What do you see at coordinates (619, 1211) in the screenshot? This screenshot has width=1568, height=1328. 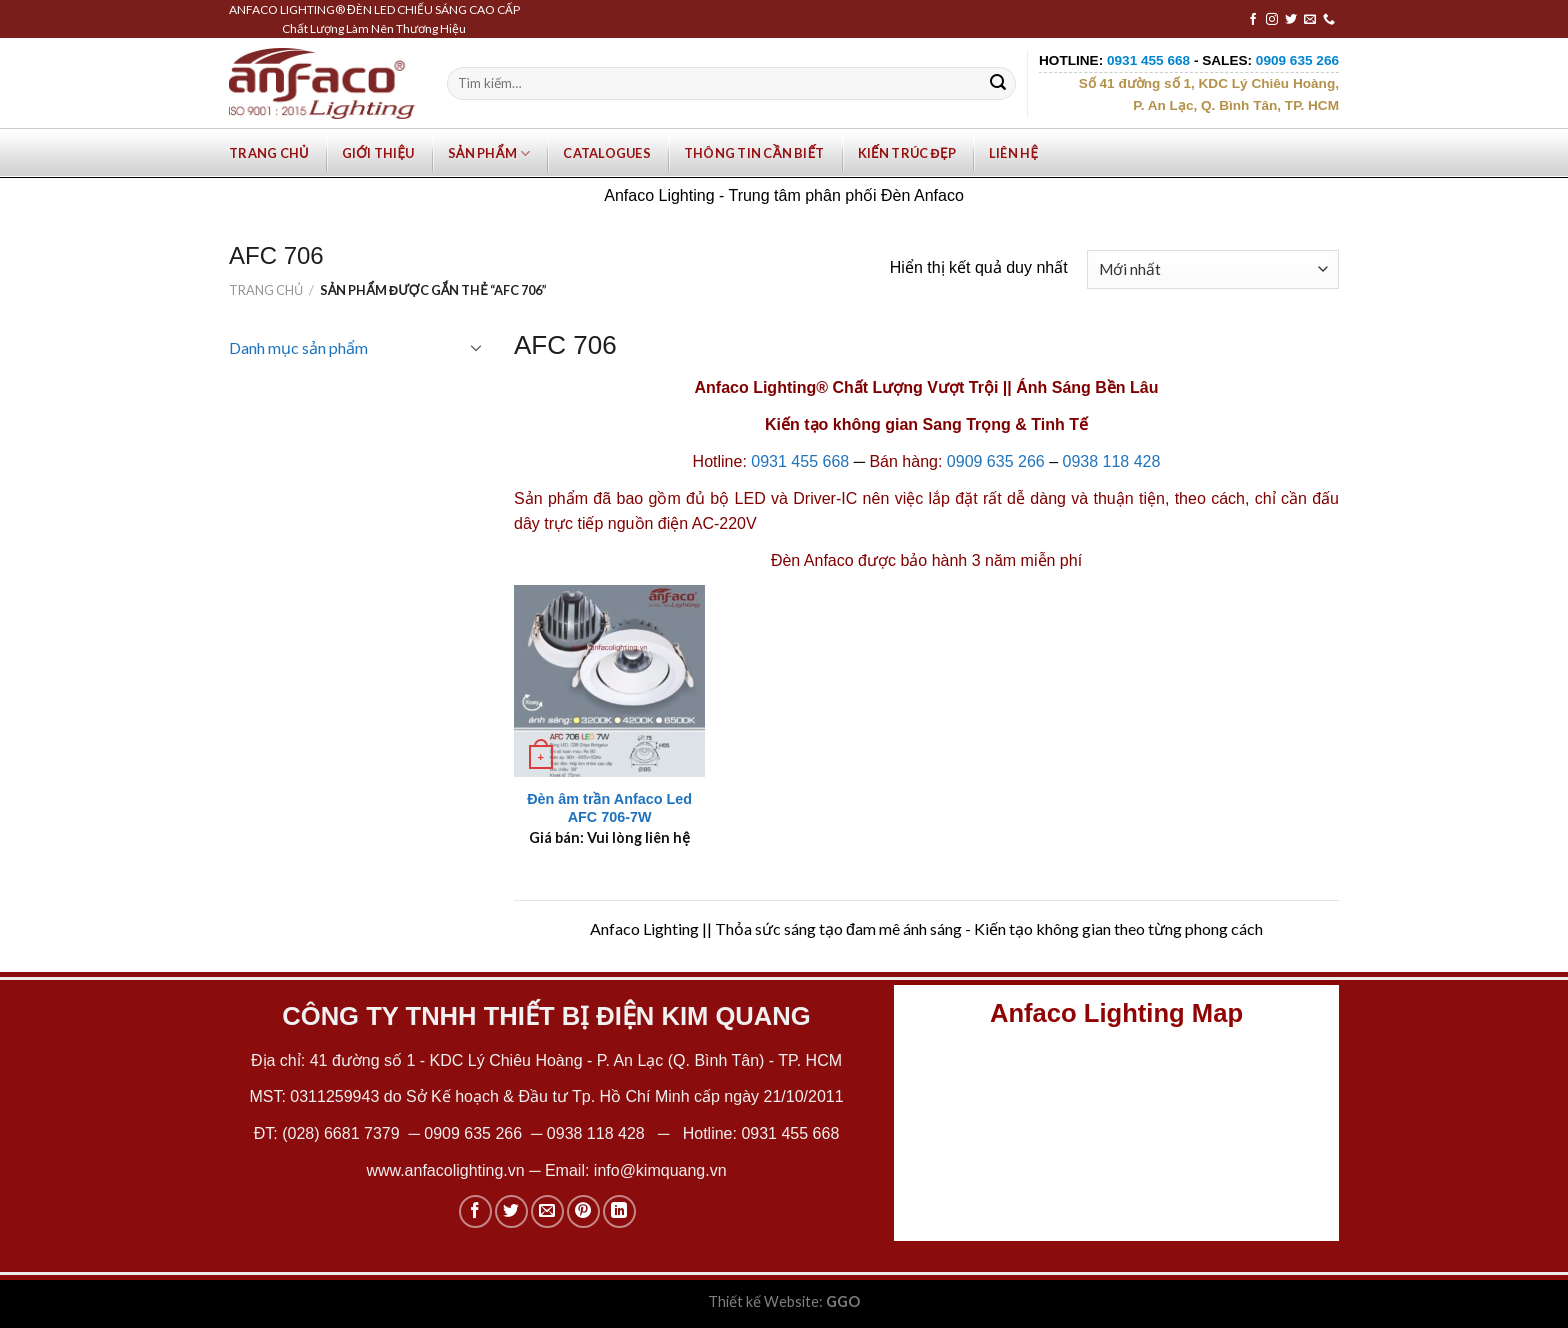 I see `[Share on LinkedIn]` at bounding box center [619, 1211].